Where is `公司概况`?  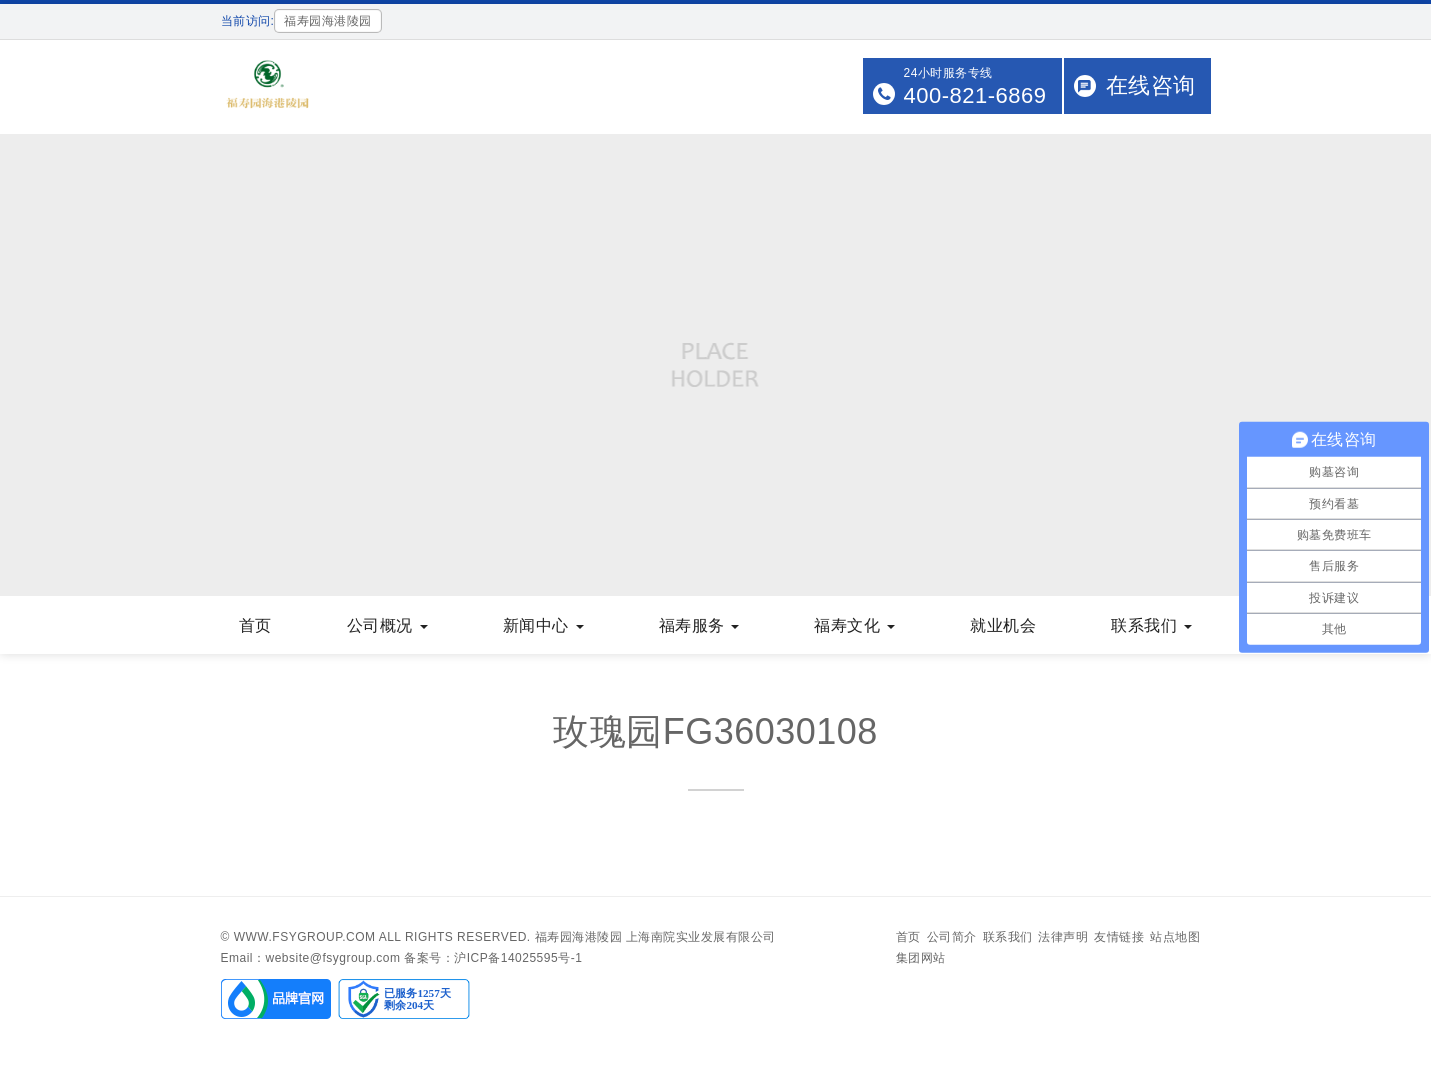
公司概况 is located at coordinates (387, 625).